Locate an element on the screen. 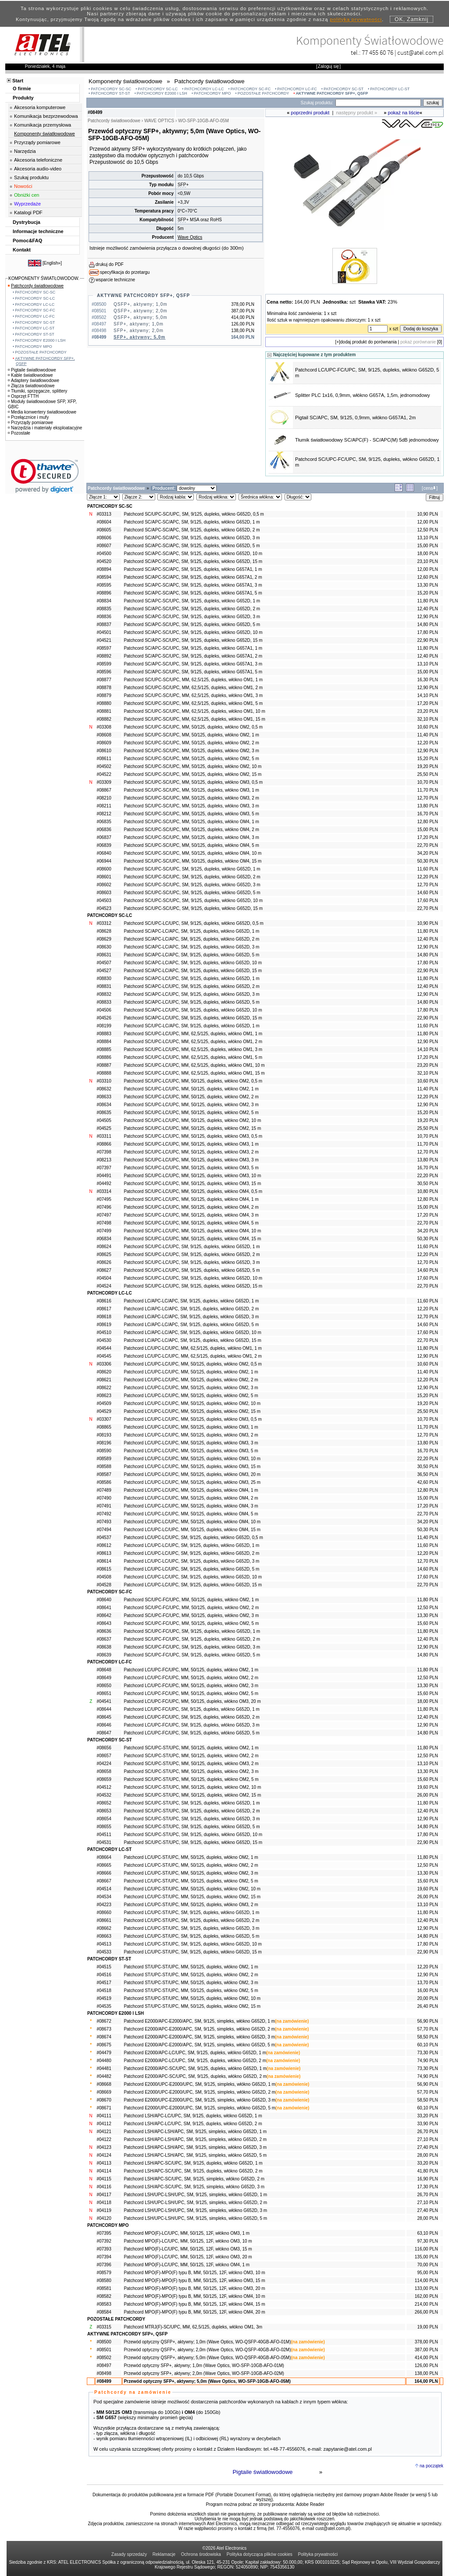 The image size is (449, 2576). Patchcord ST/UPC-ST/UPC, MM, 50/125, dupleks, włókno OM2, 15 m is located at coordinates (192, 2006).